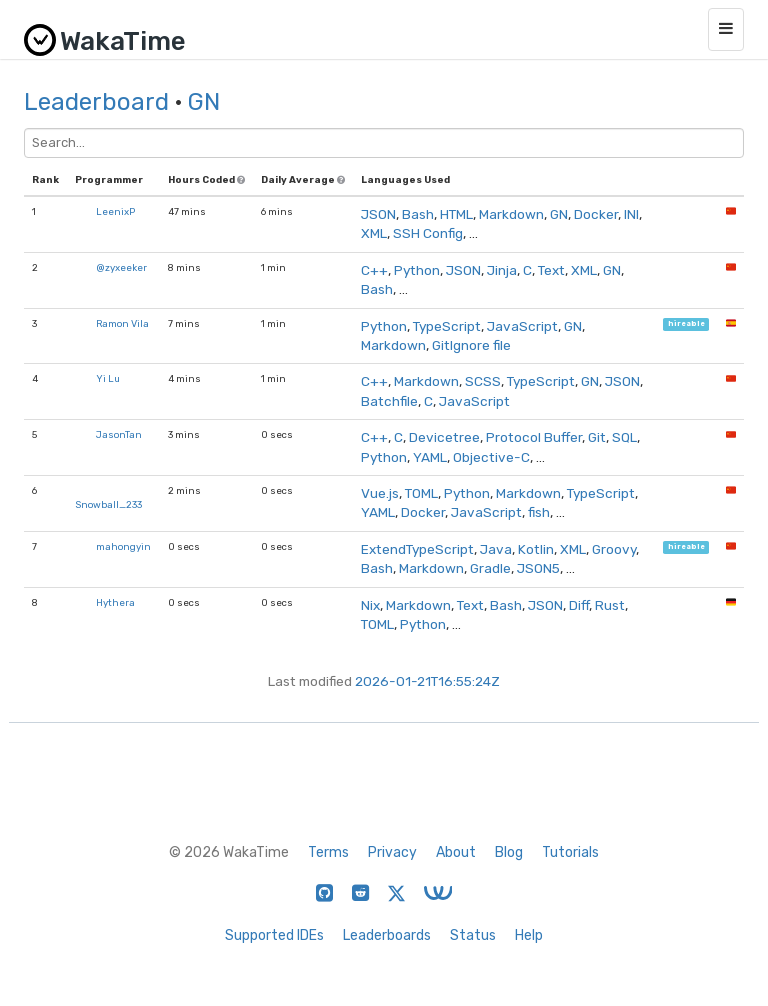  I want to click on Java, so click(496, 549).